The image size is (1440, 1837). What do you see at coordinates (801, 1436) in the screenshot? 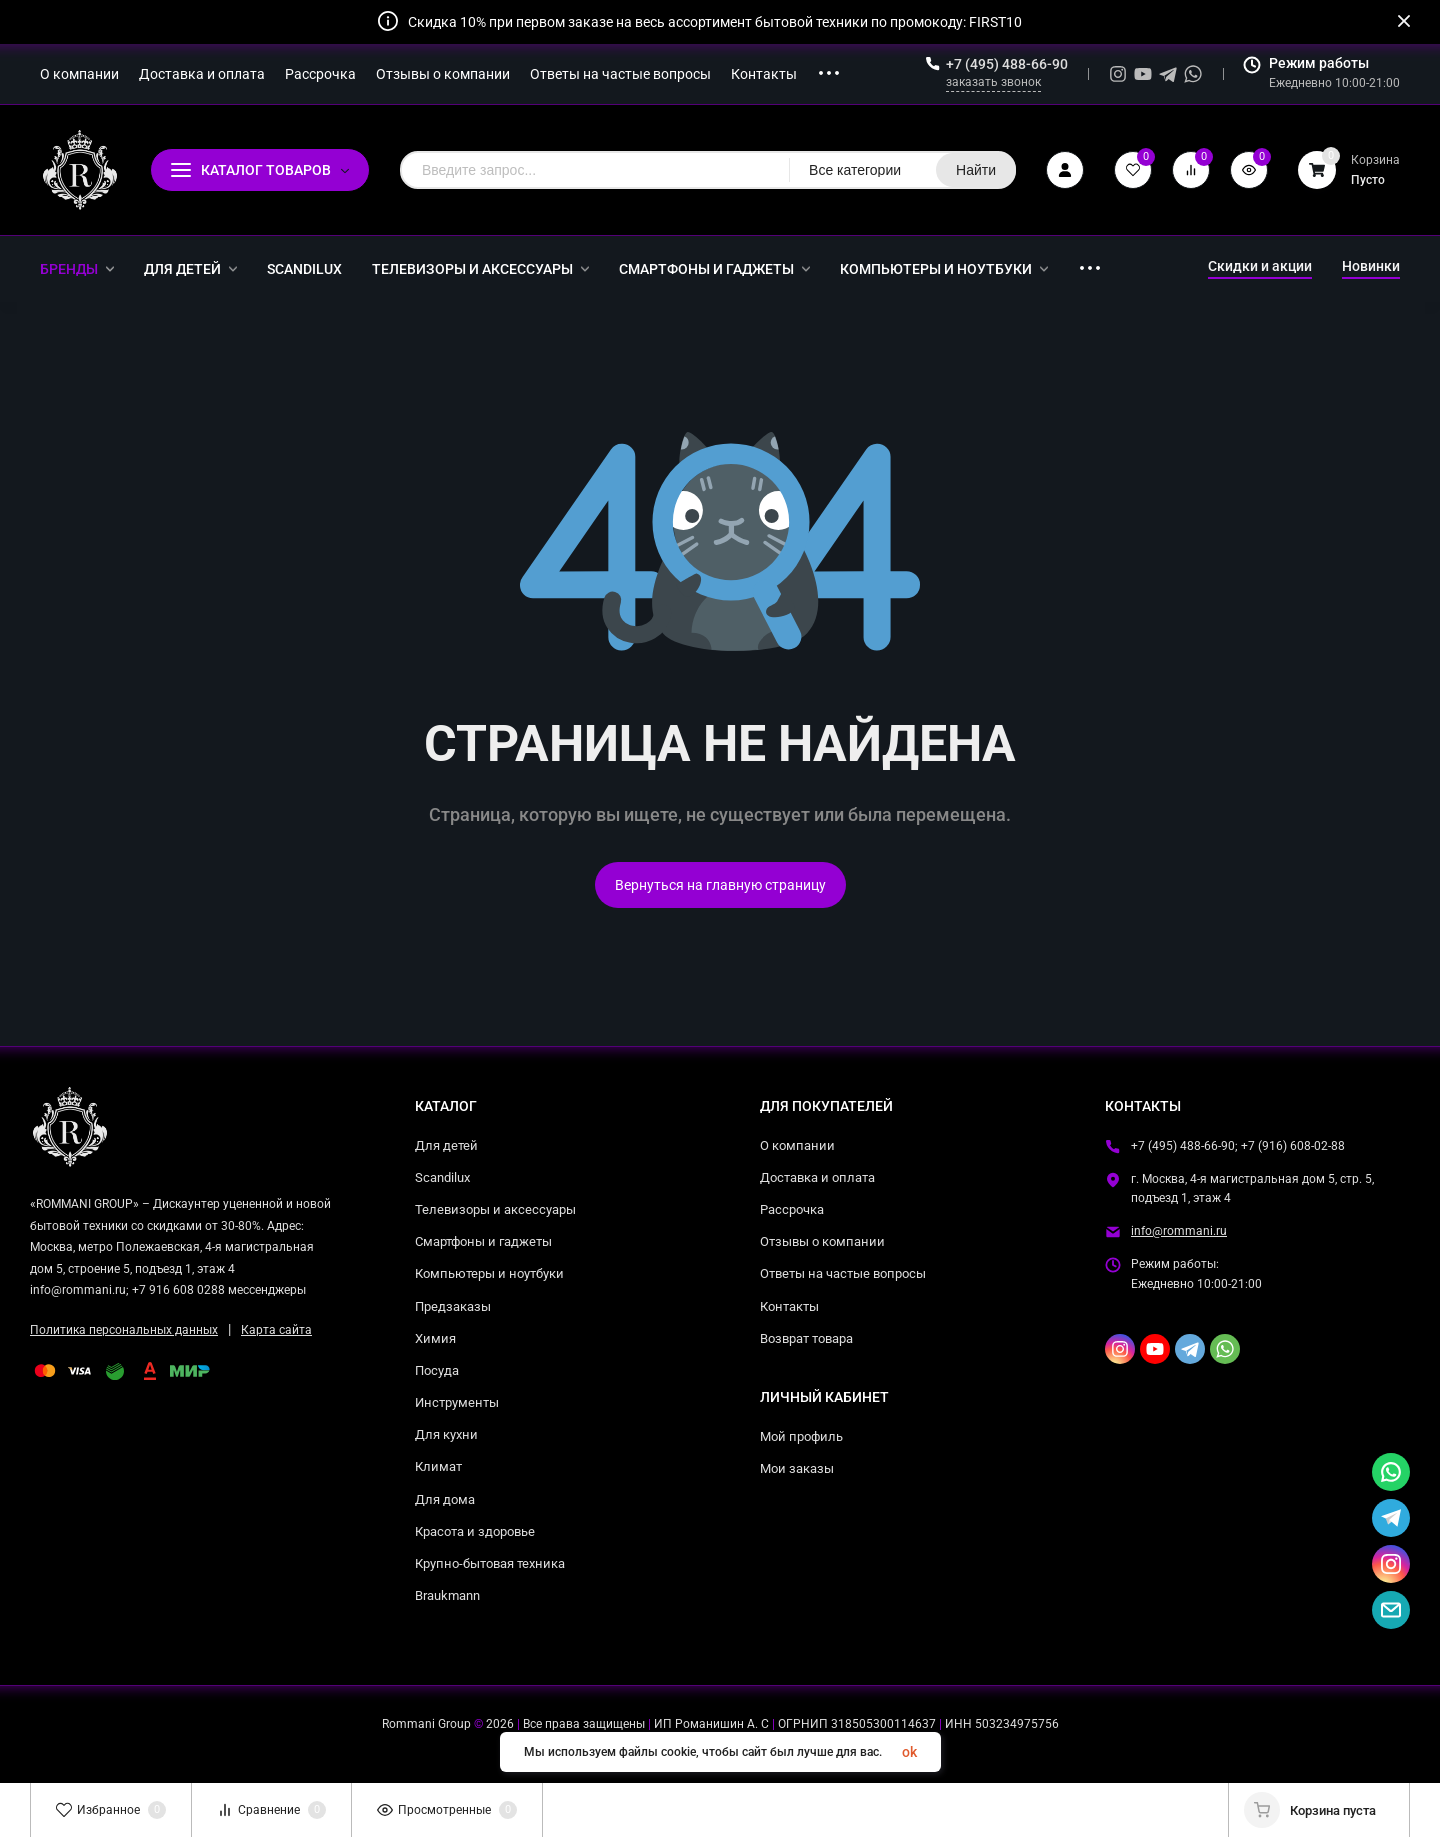
I see `Мой профиль` at bounding box center [801, 1436].